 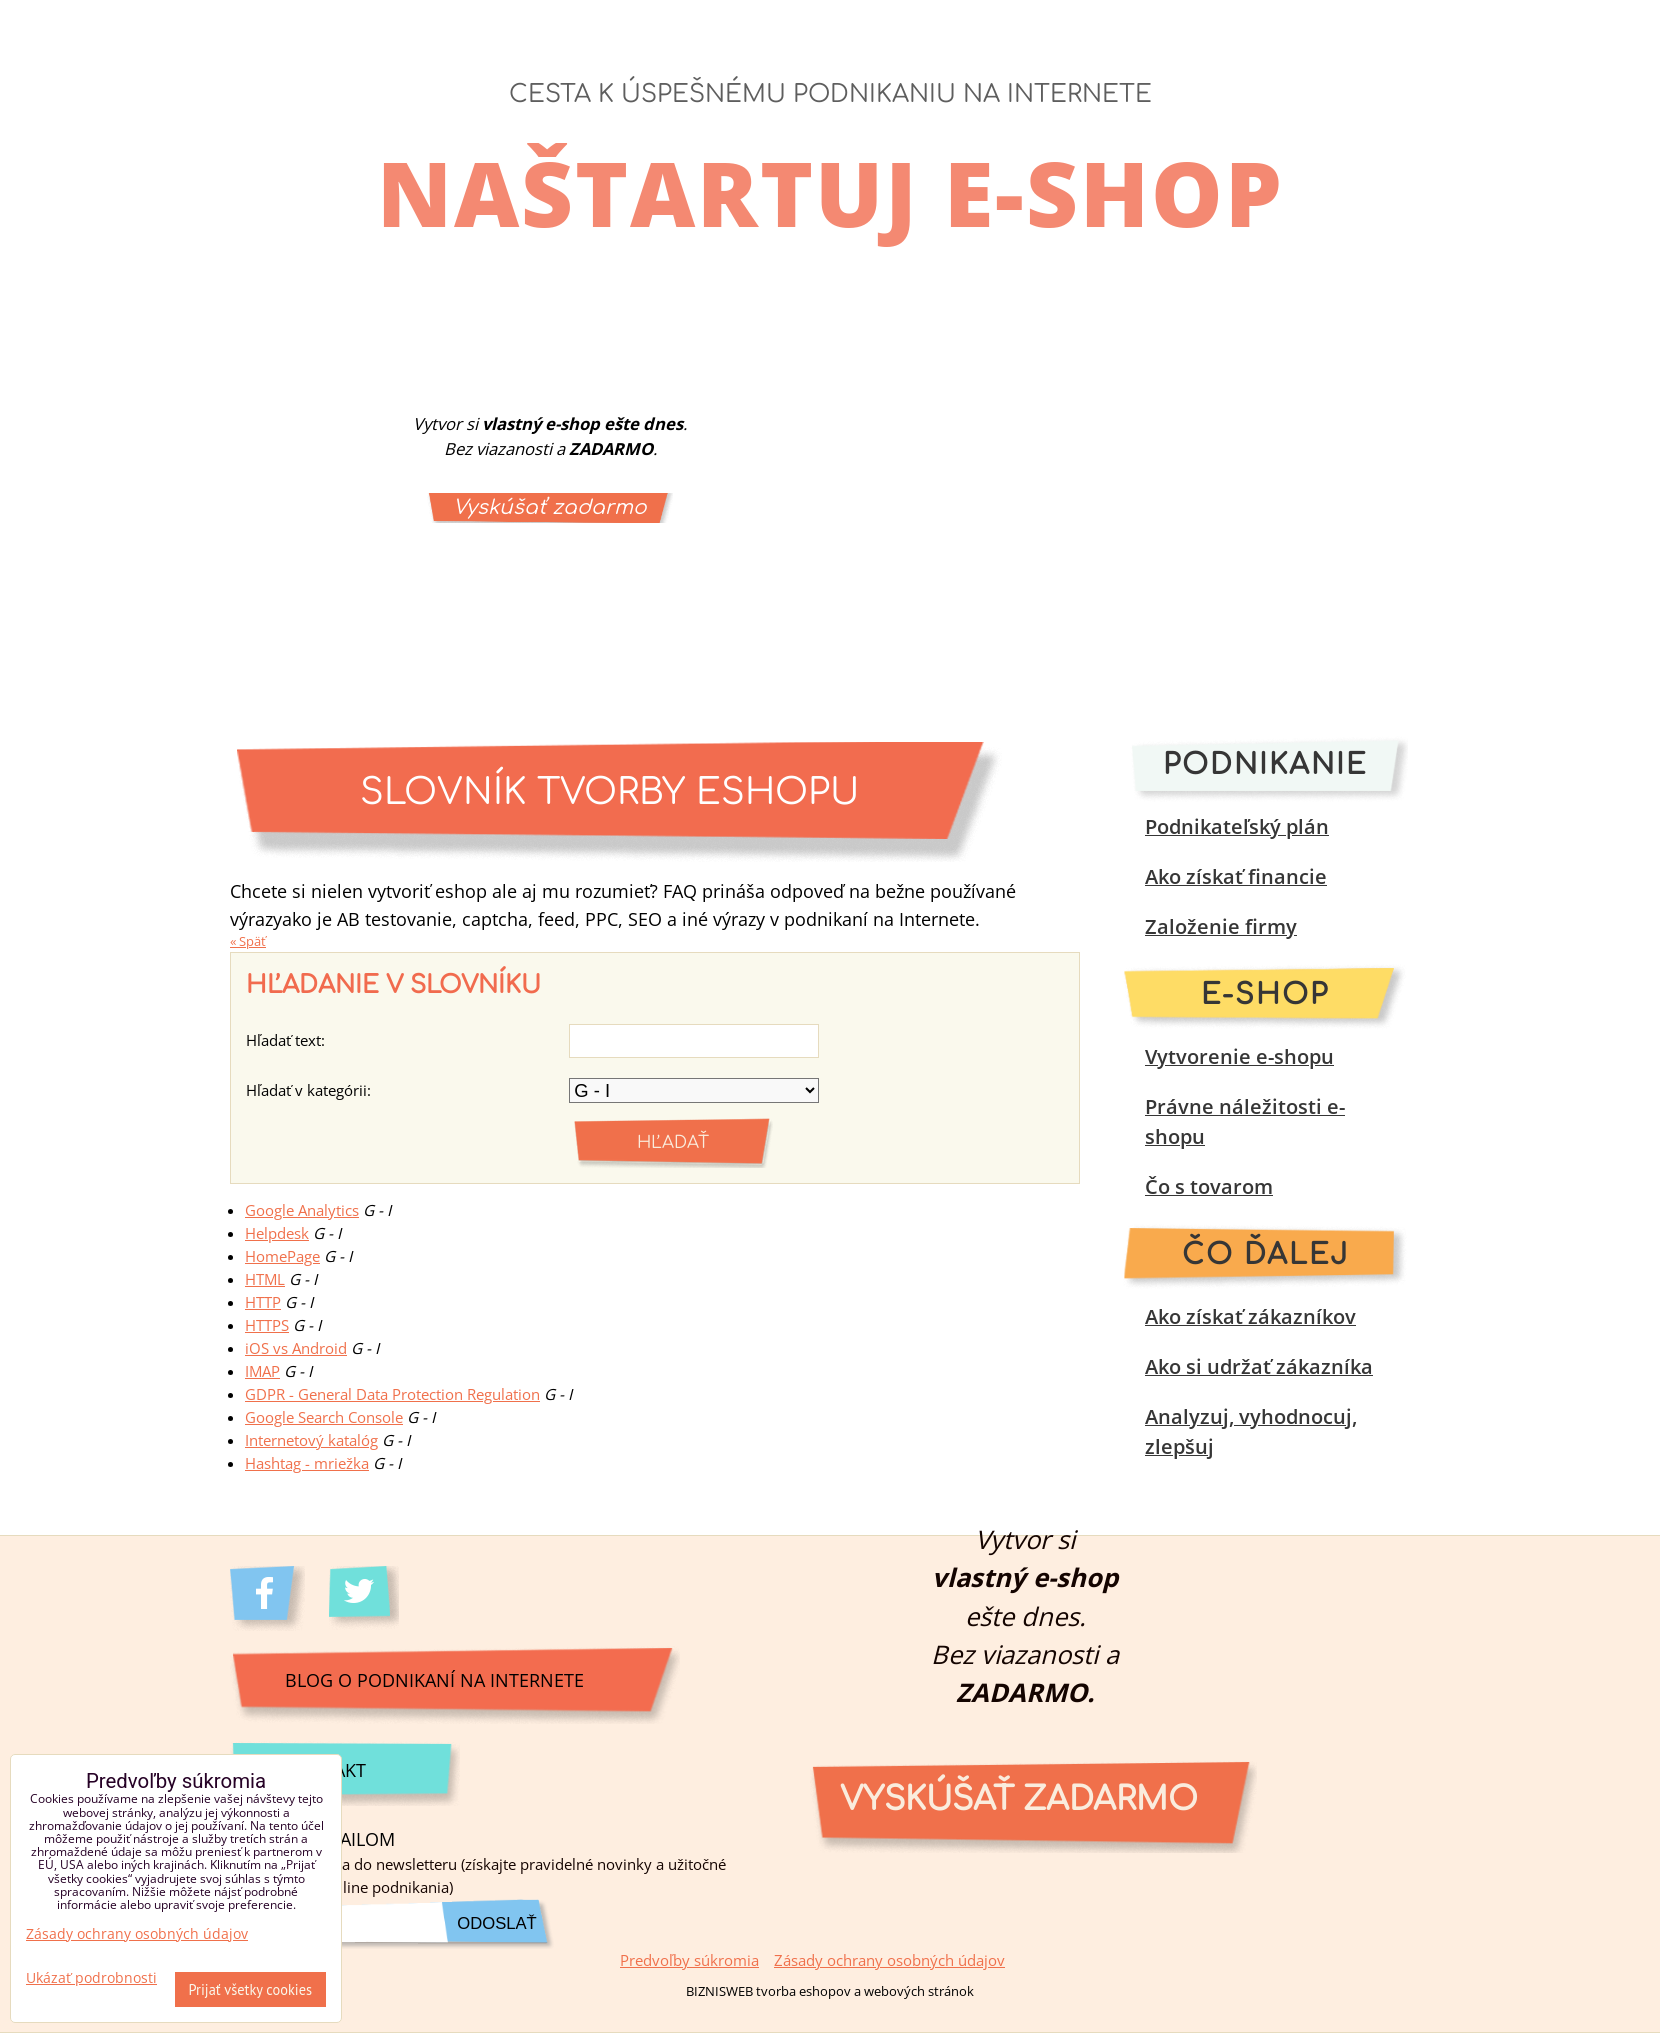 What do you see at coordinates (267, 1598) in the screenshot?
I see `Facebook` at bounding box center [267, 1598].